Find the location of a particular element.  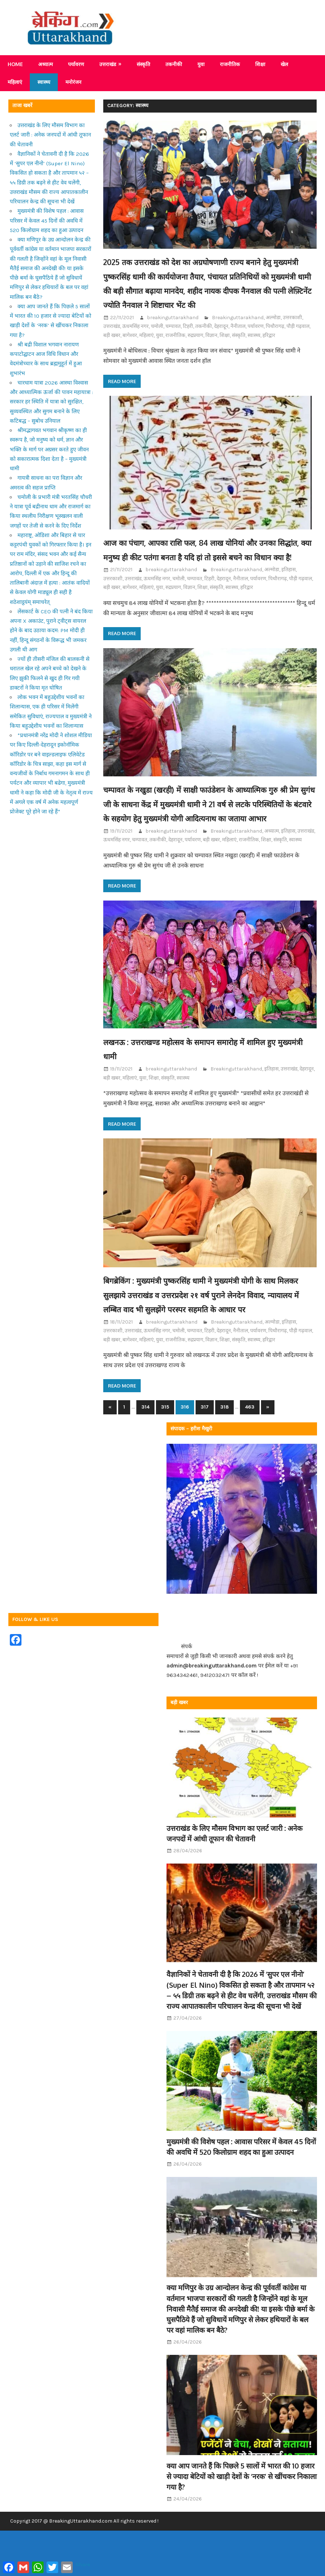

पिथौरागढ़ is located at coordinates (275, 340).